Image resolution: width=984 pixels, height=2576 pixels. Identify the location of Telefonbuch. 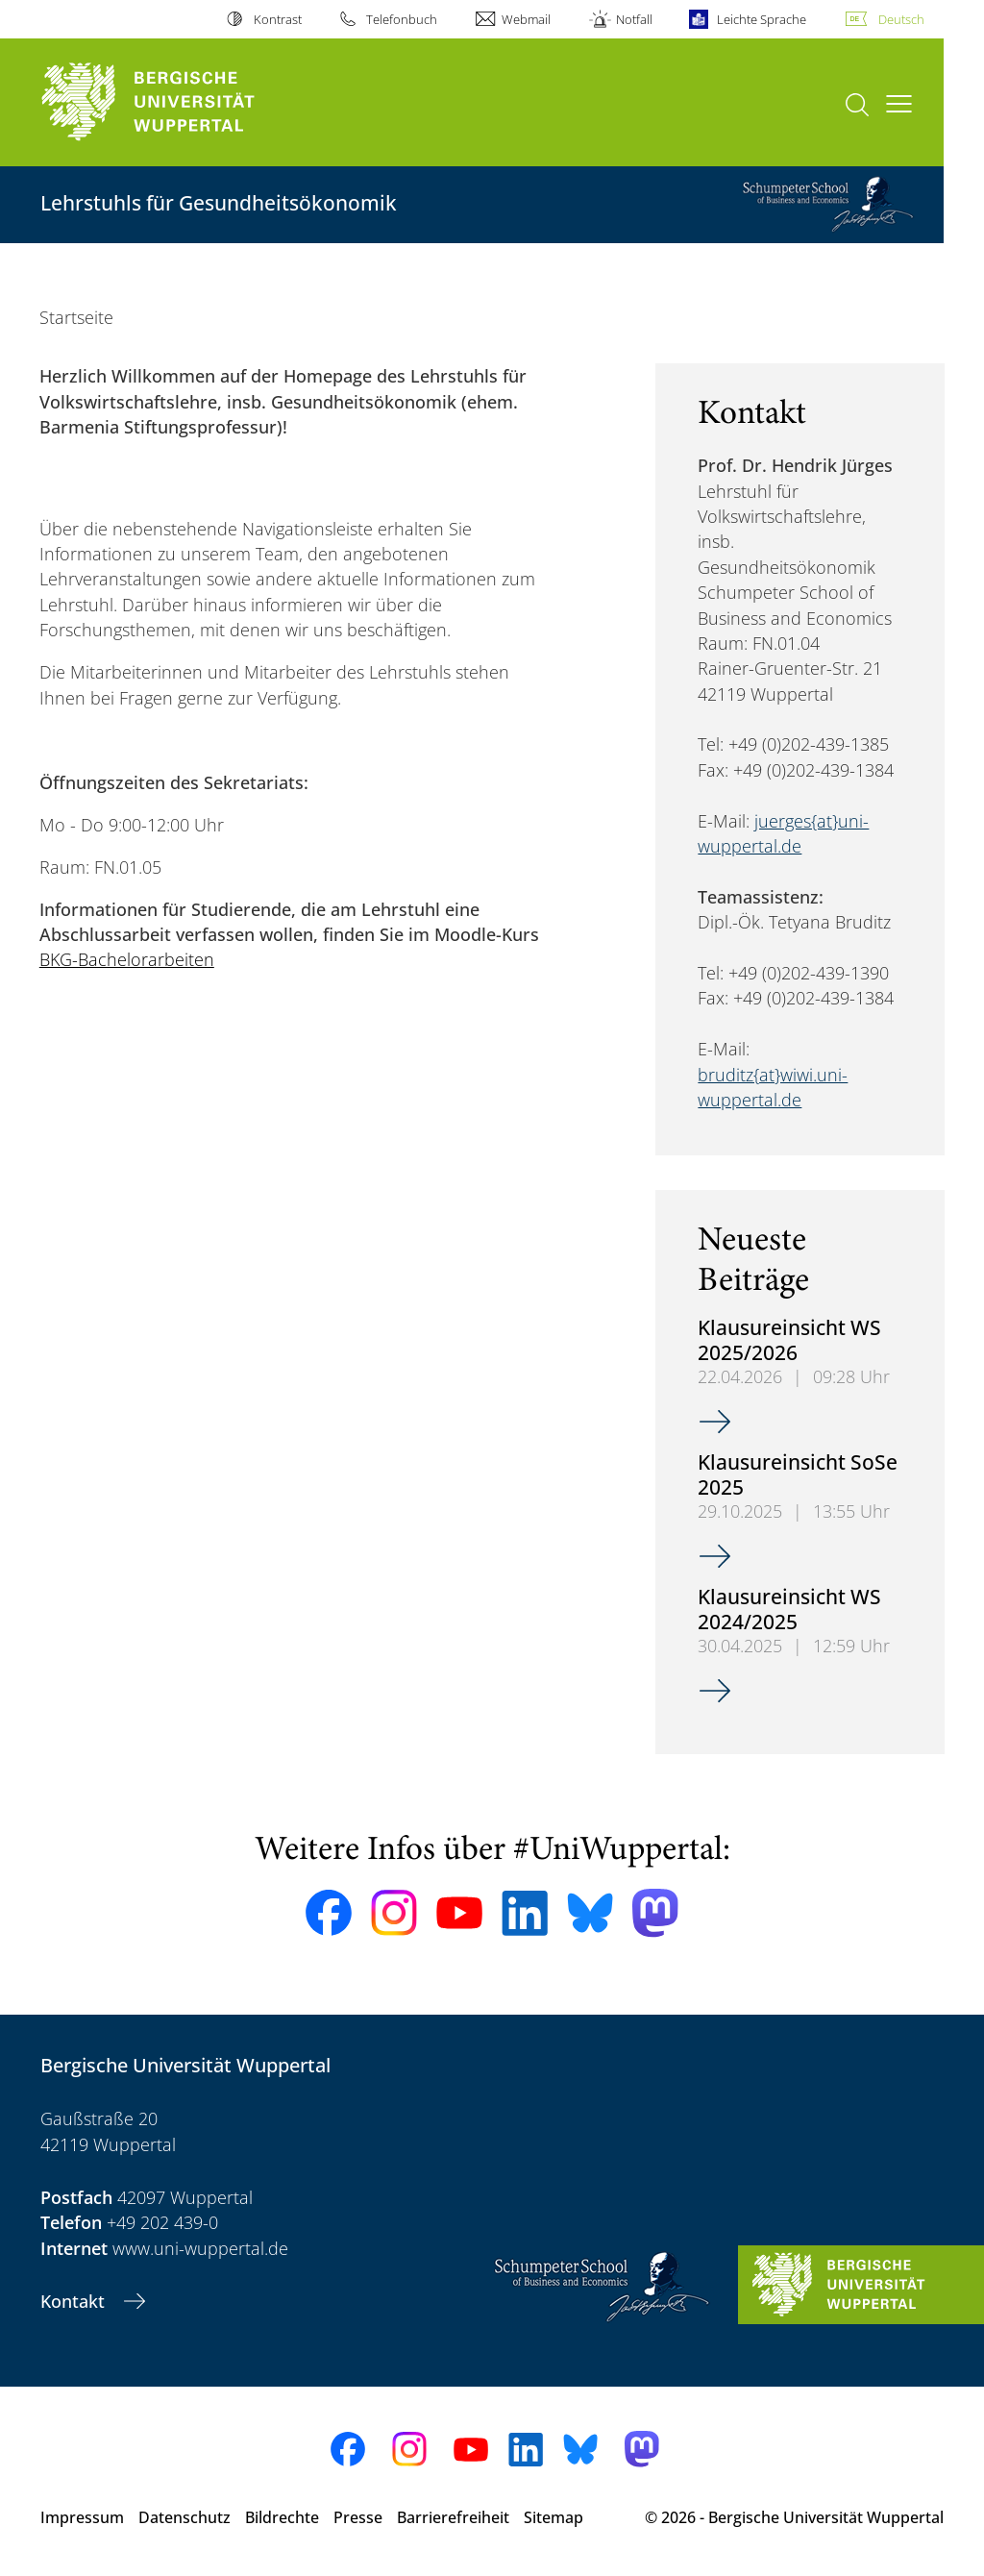
(401, 19).